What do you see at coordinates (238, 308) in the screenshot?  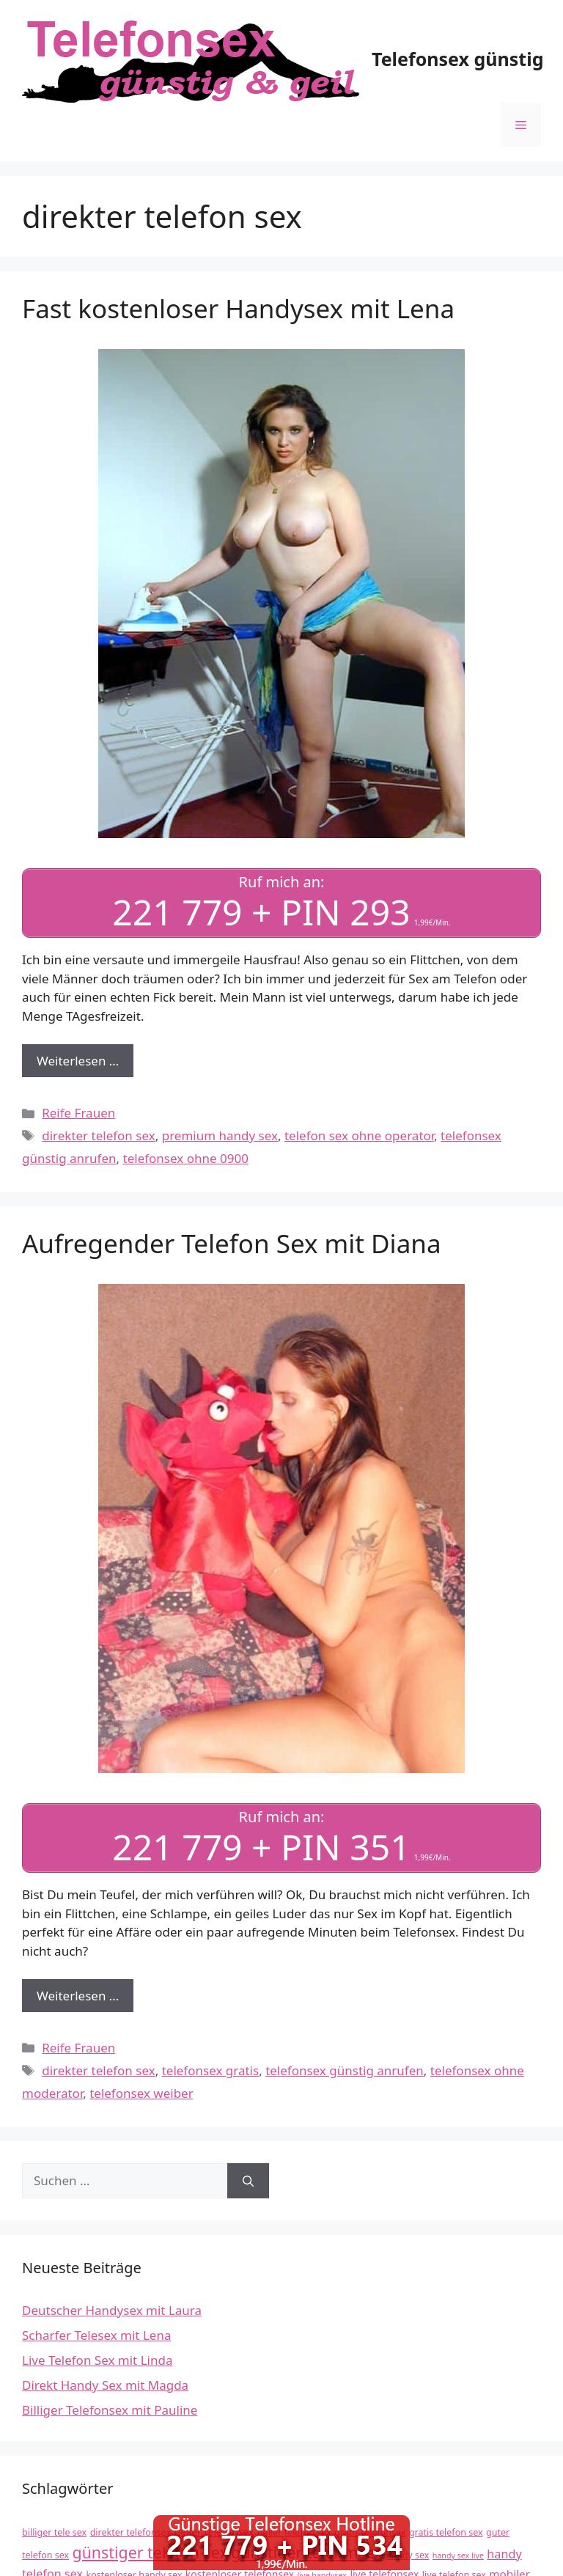 I see `Fast kostenloser Handysex mit Lena` at bounding box center [238, 308].